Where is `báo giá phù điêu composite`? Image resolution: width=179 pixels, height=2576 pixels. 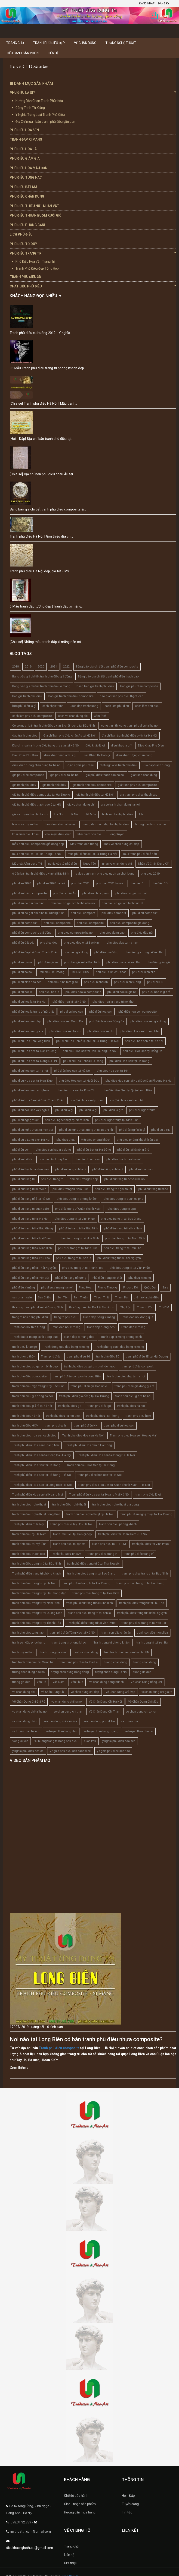 báo giá phù điêu composite is located at coordinates (139, 686).